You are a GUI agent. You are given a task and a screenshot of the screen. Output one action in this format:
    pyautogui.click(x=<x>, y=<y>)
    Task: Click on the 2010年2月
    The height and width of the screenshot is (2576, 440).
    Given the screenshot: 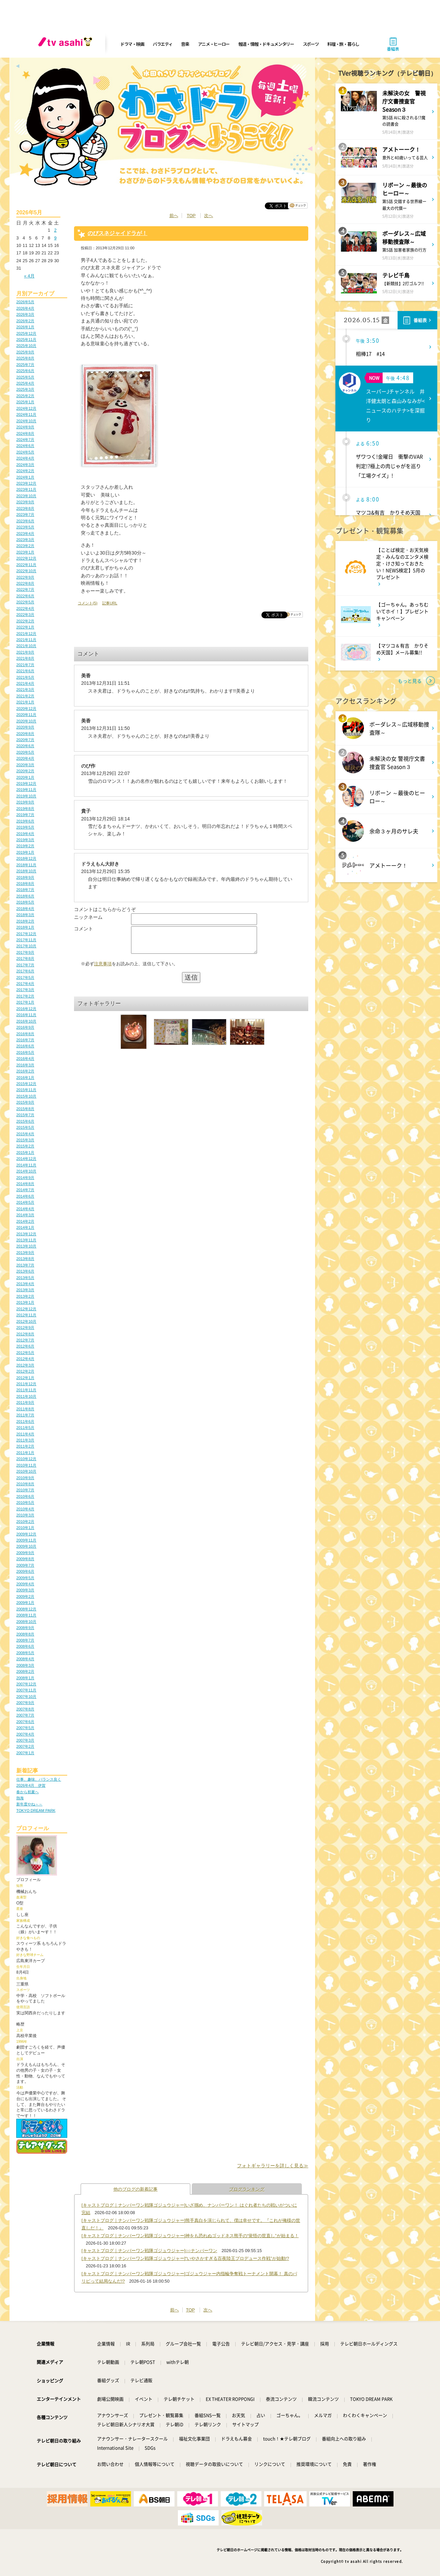 What is the action you would take?
    pyautogui.click(x=25, y=1521)
    